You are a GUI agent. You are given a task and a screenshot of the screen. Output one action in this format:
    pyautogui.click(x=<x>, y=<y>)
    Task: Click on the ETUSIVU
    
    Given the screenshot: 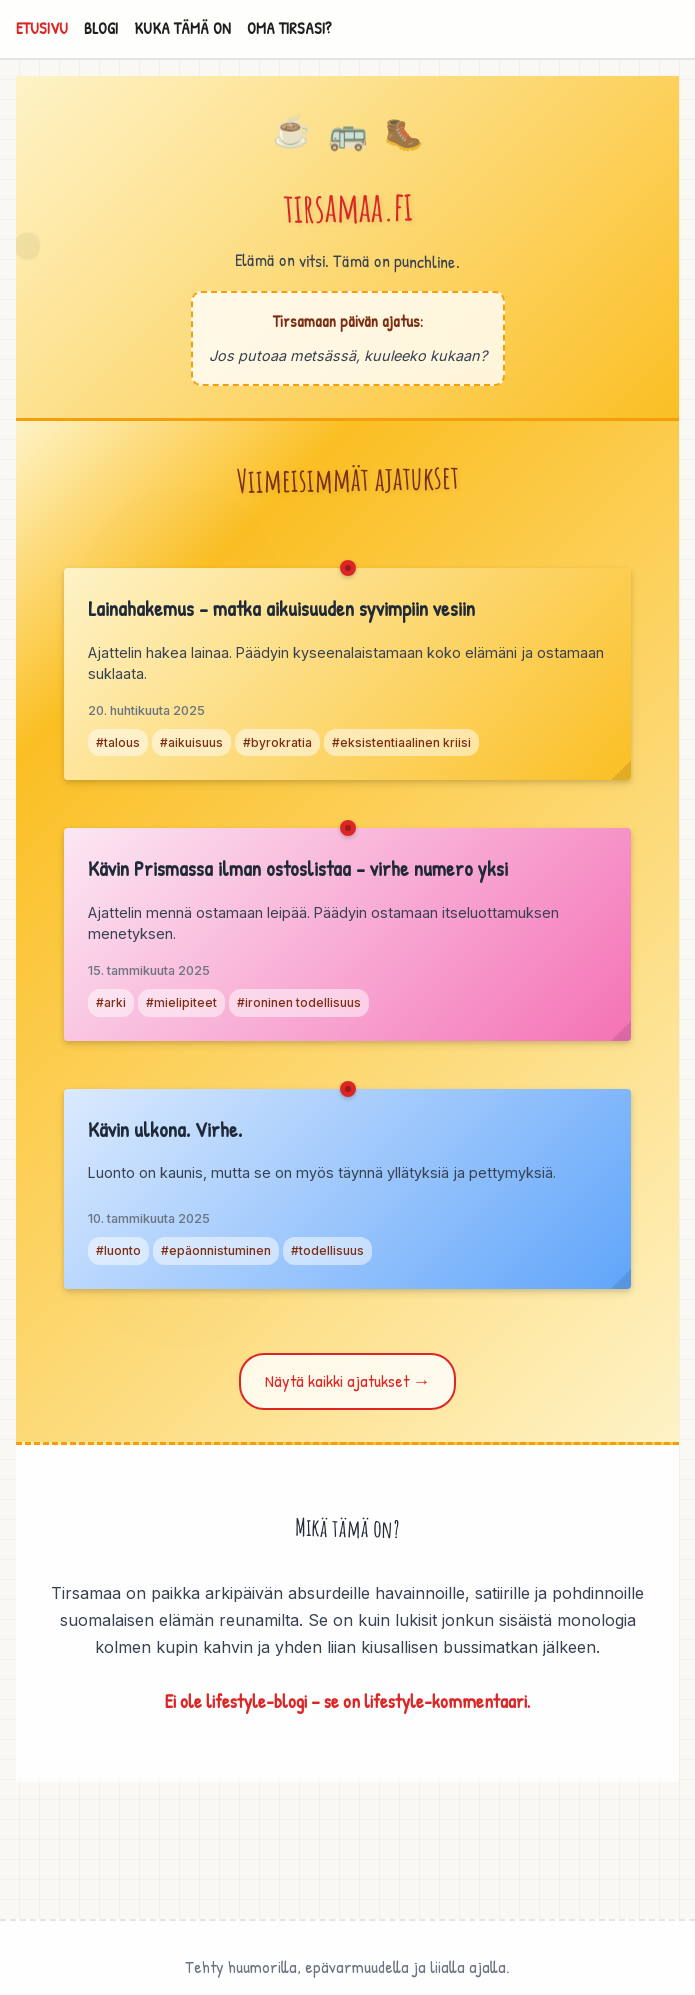 What is the action you would take?
    pyautogui.click(x=42, y=28)
    